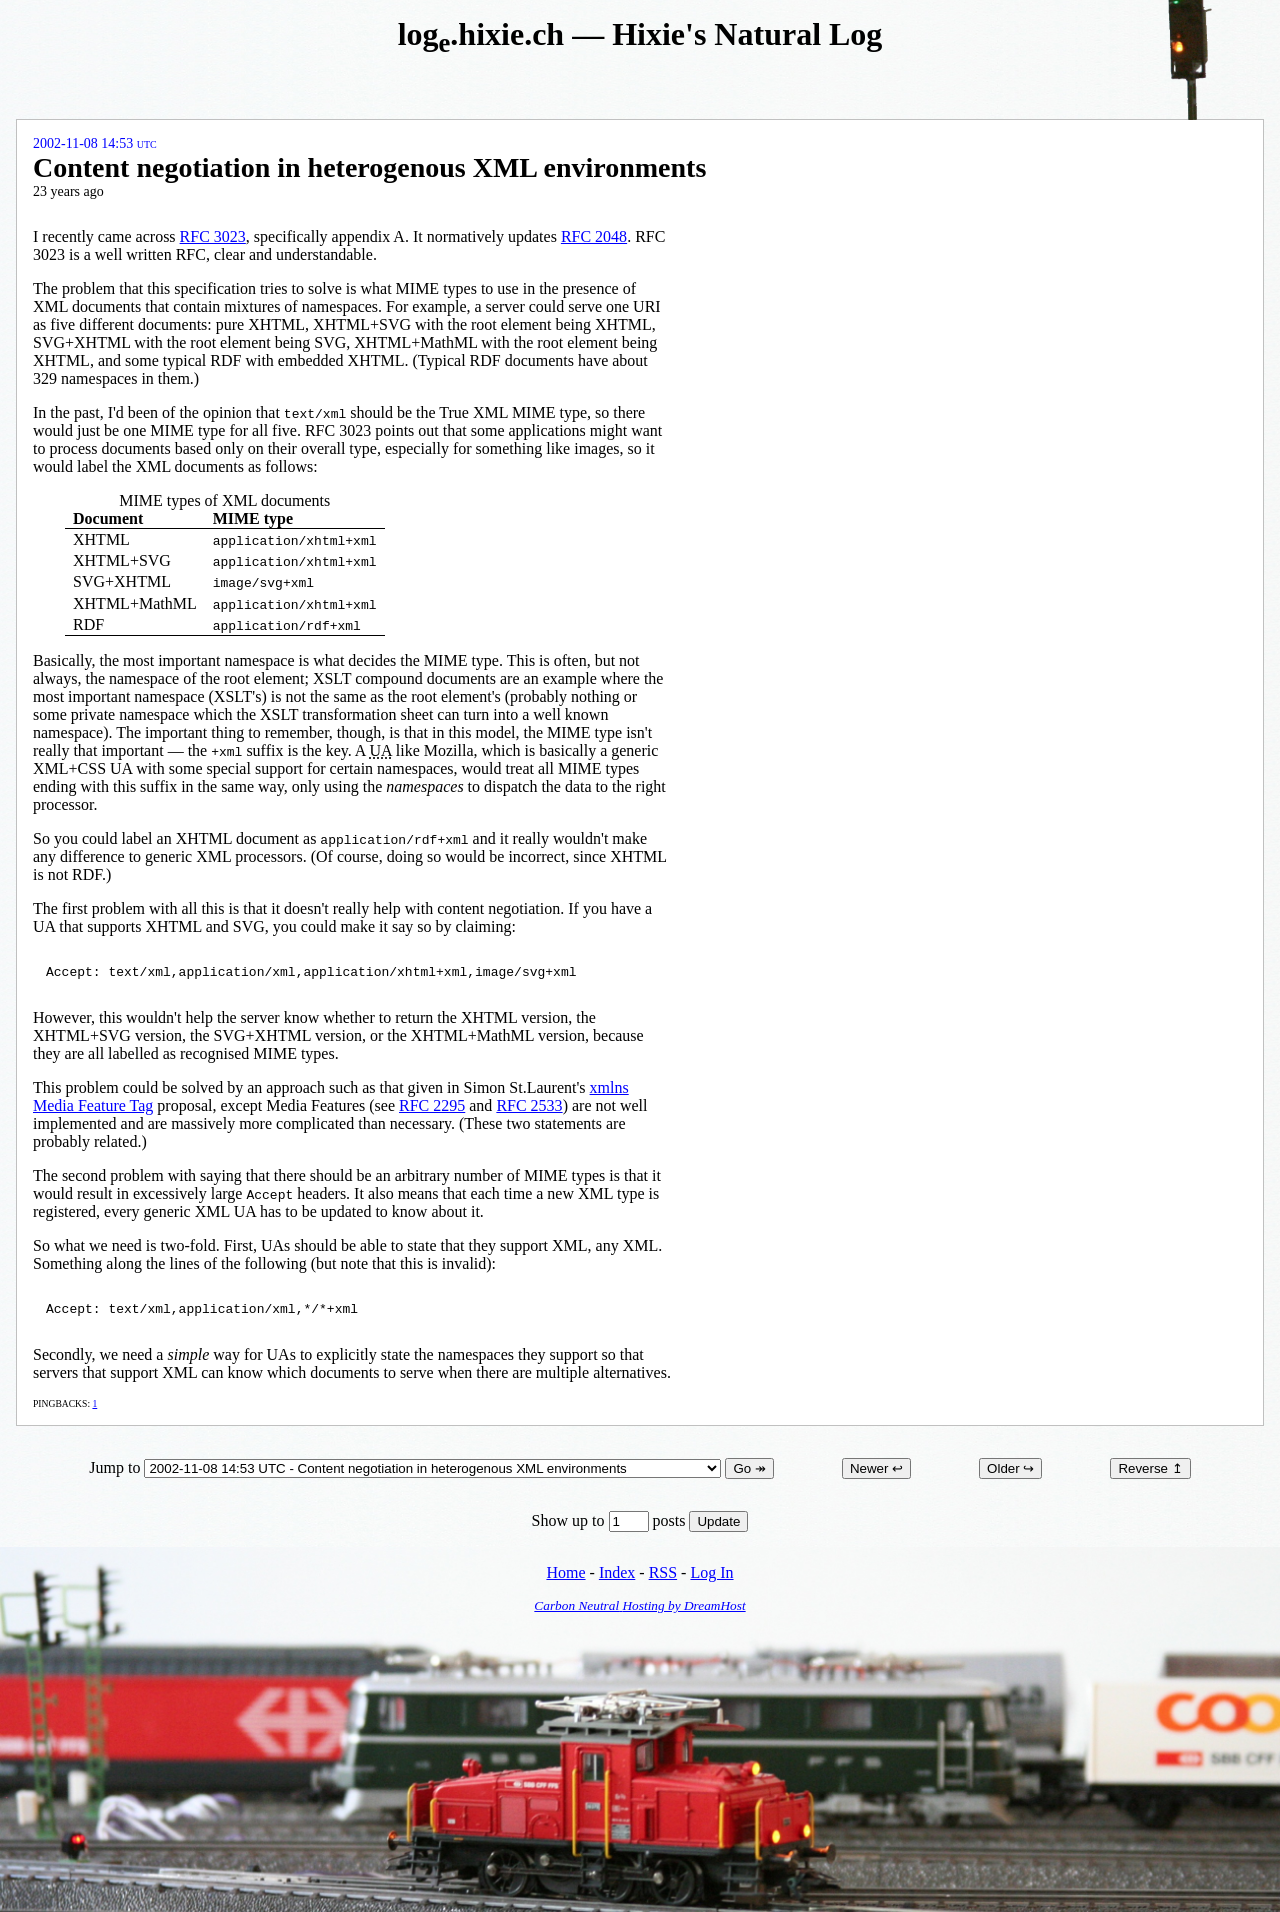 This screenshot has width=1280, height=1912. Describe the element at coordinates (432, 1108) in the screenshot. I see `RFC 2295` at that location.